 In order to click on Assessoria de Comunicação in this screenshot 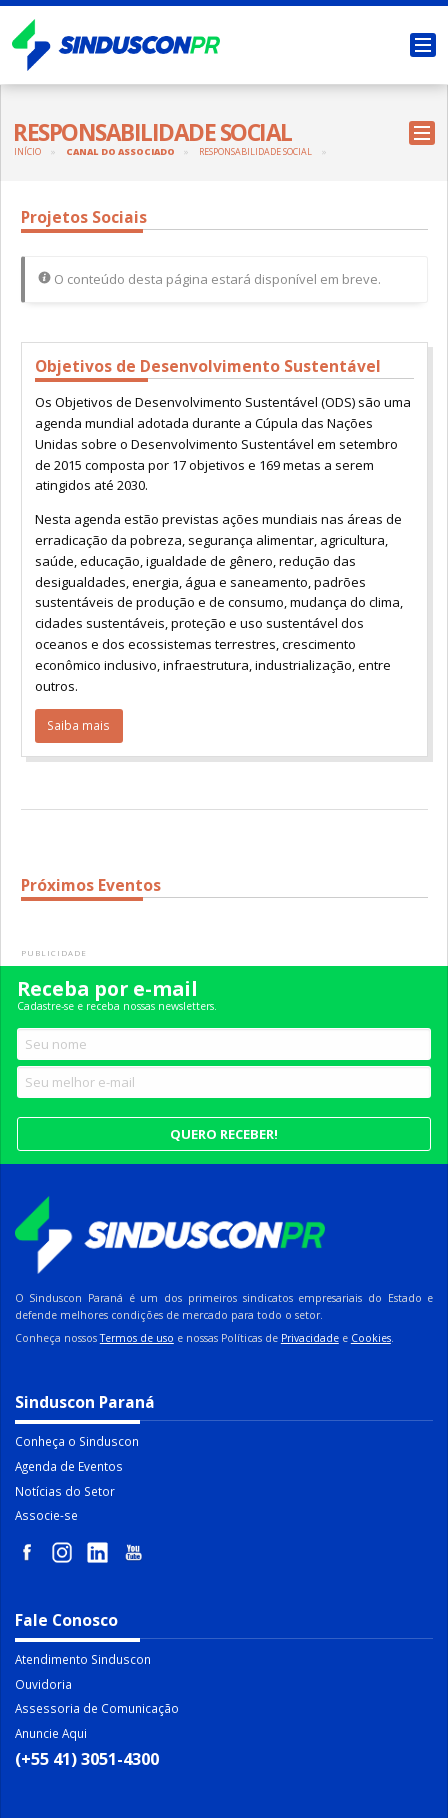, I will do `click(97, 1708)`.